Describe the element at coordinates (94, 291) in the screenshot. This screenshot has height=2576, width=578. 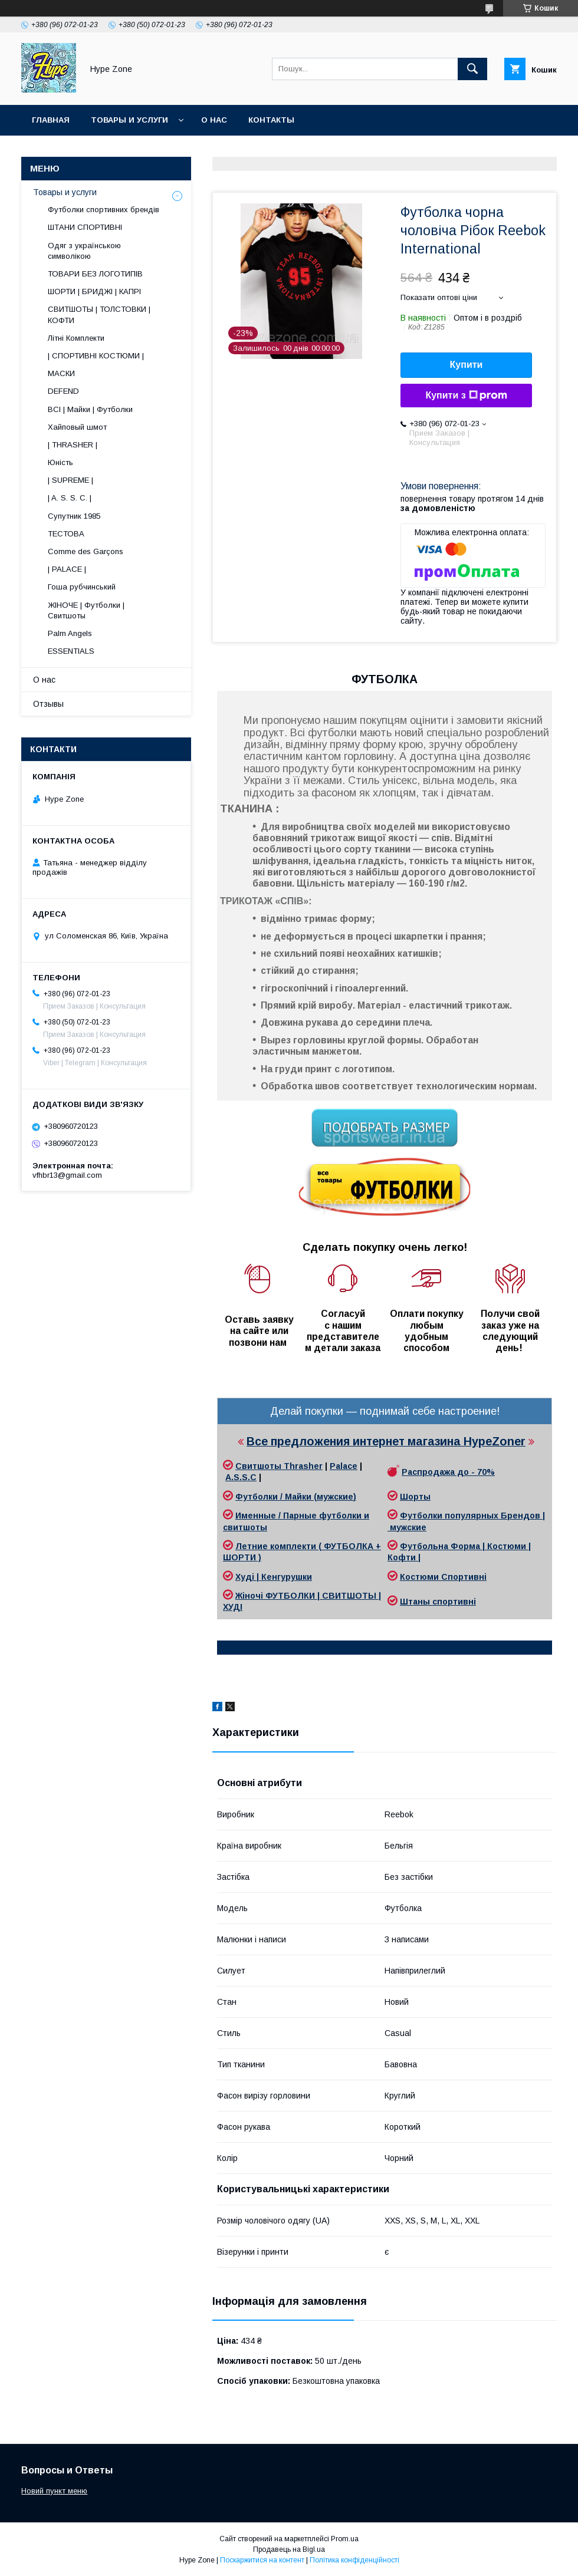
I see `ШОРТИ | БРИДЖІ | КАПРІ` at that location.